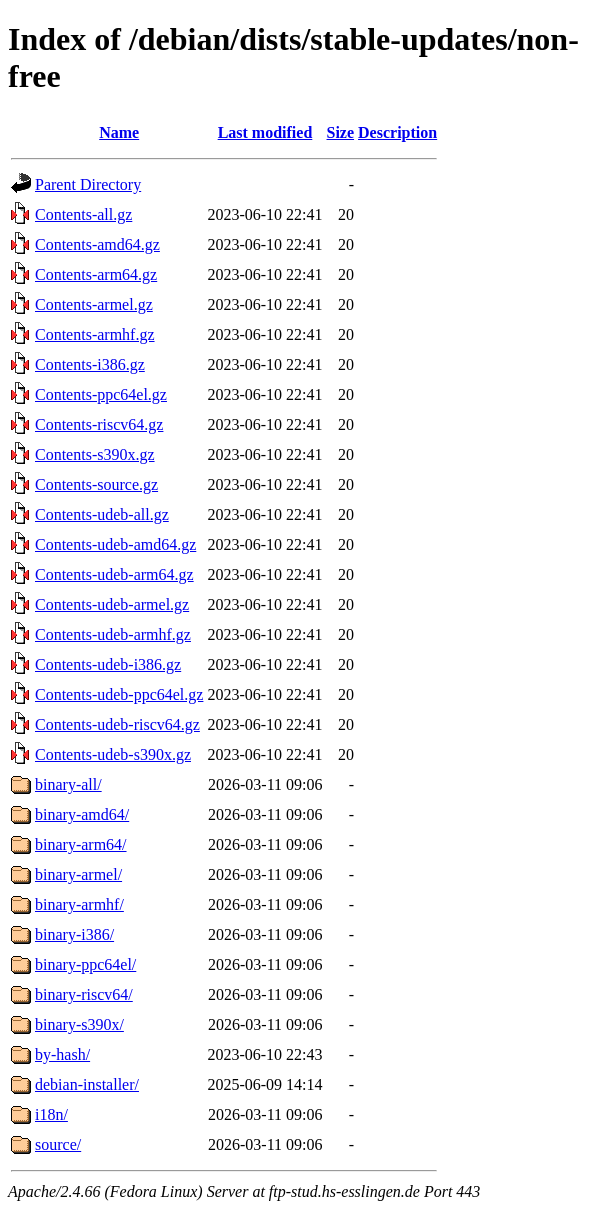 The width and height of the screenshot is (591, 1209). What do you see at coordinates (265, 132) in the screenshot?
I see `Last modified` at bounding box center [265, 132].